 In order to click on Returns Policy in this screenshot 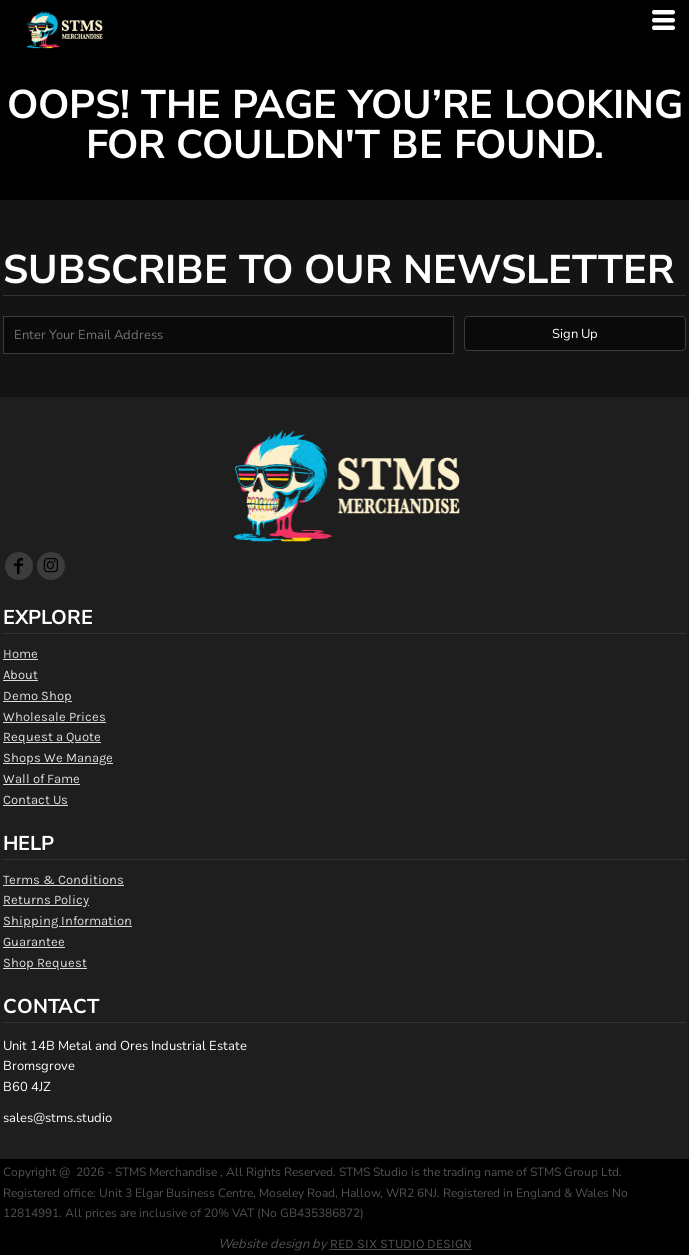, I will do `click(46, 899)`.